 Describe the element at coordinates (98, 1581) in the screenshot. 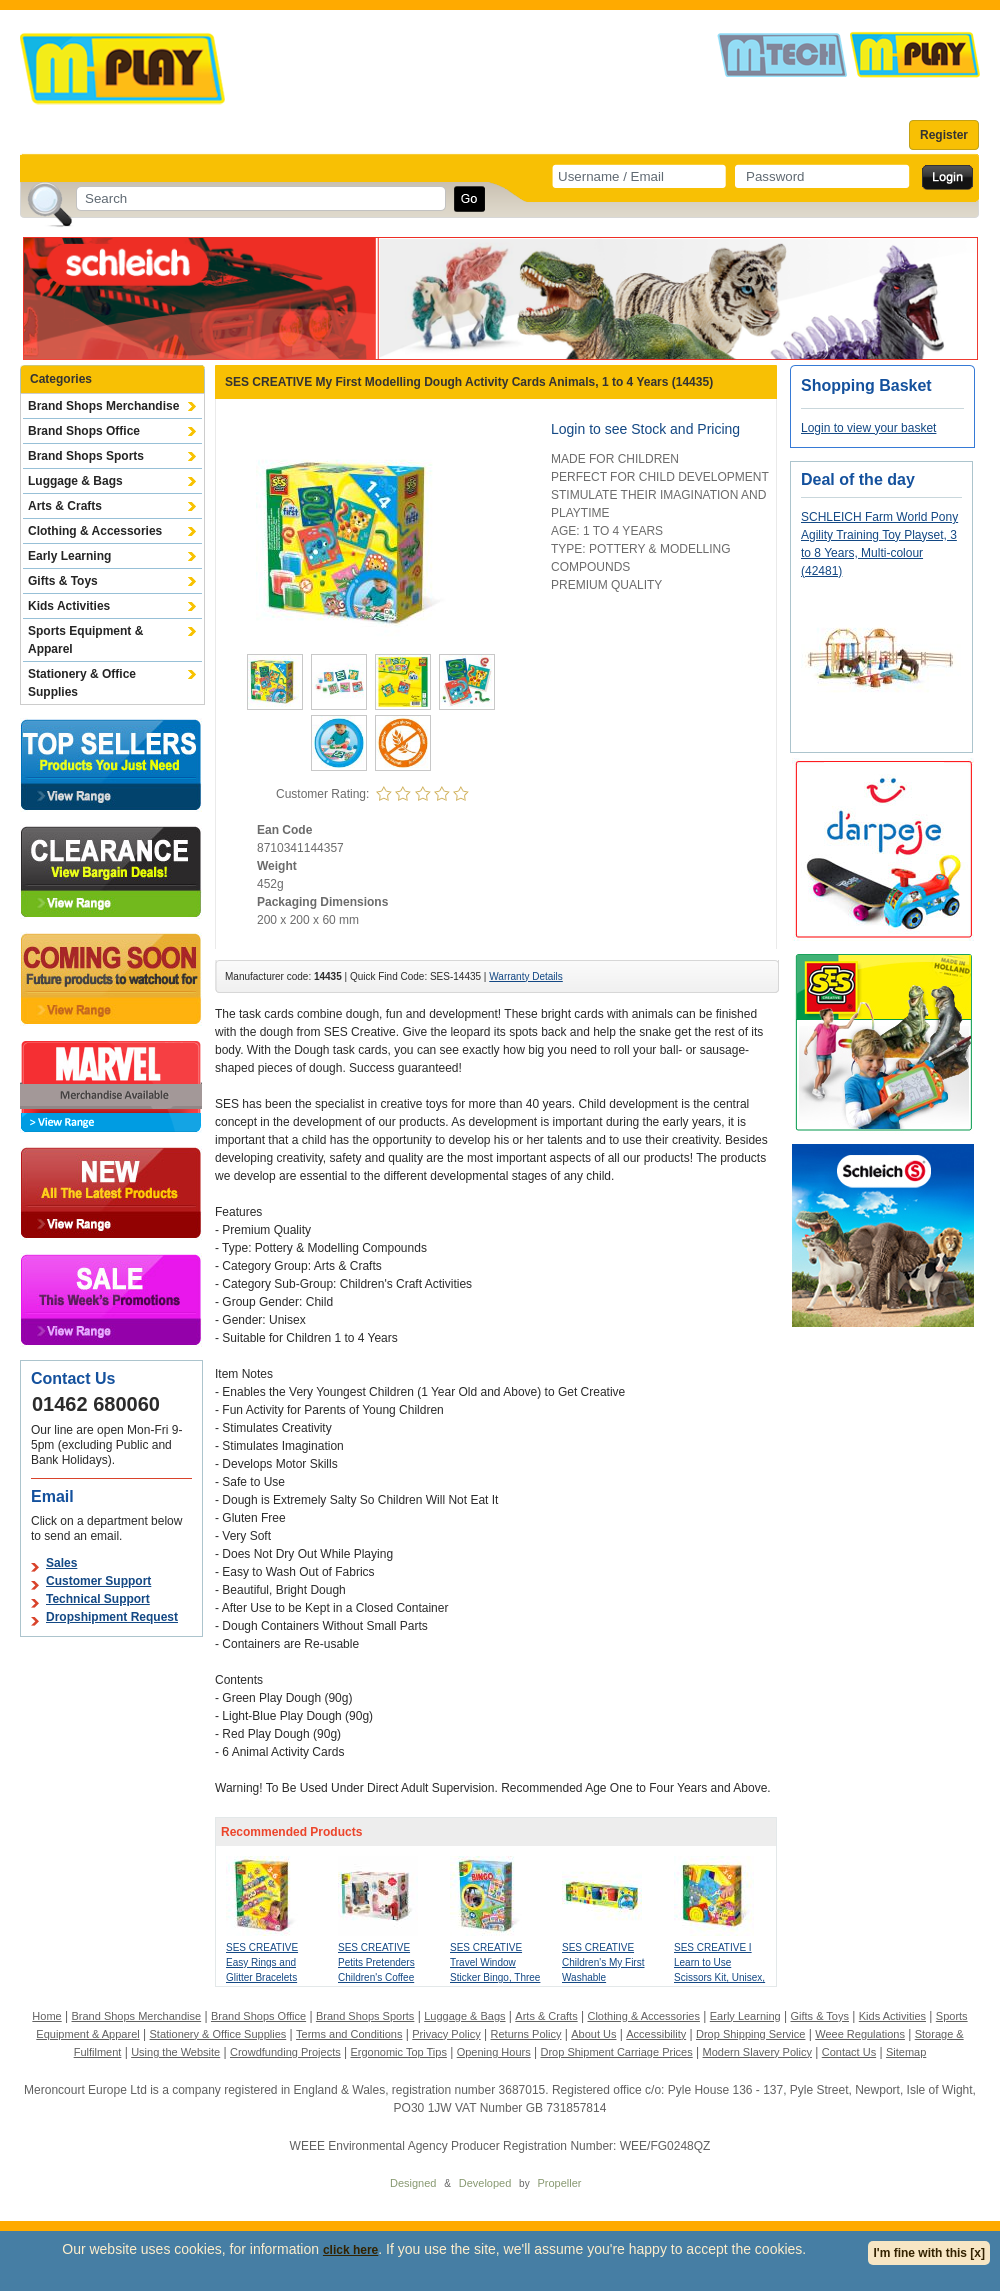

I see `Customer Support` at that location.